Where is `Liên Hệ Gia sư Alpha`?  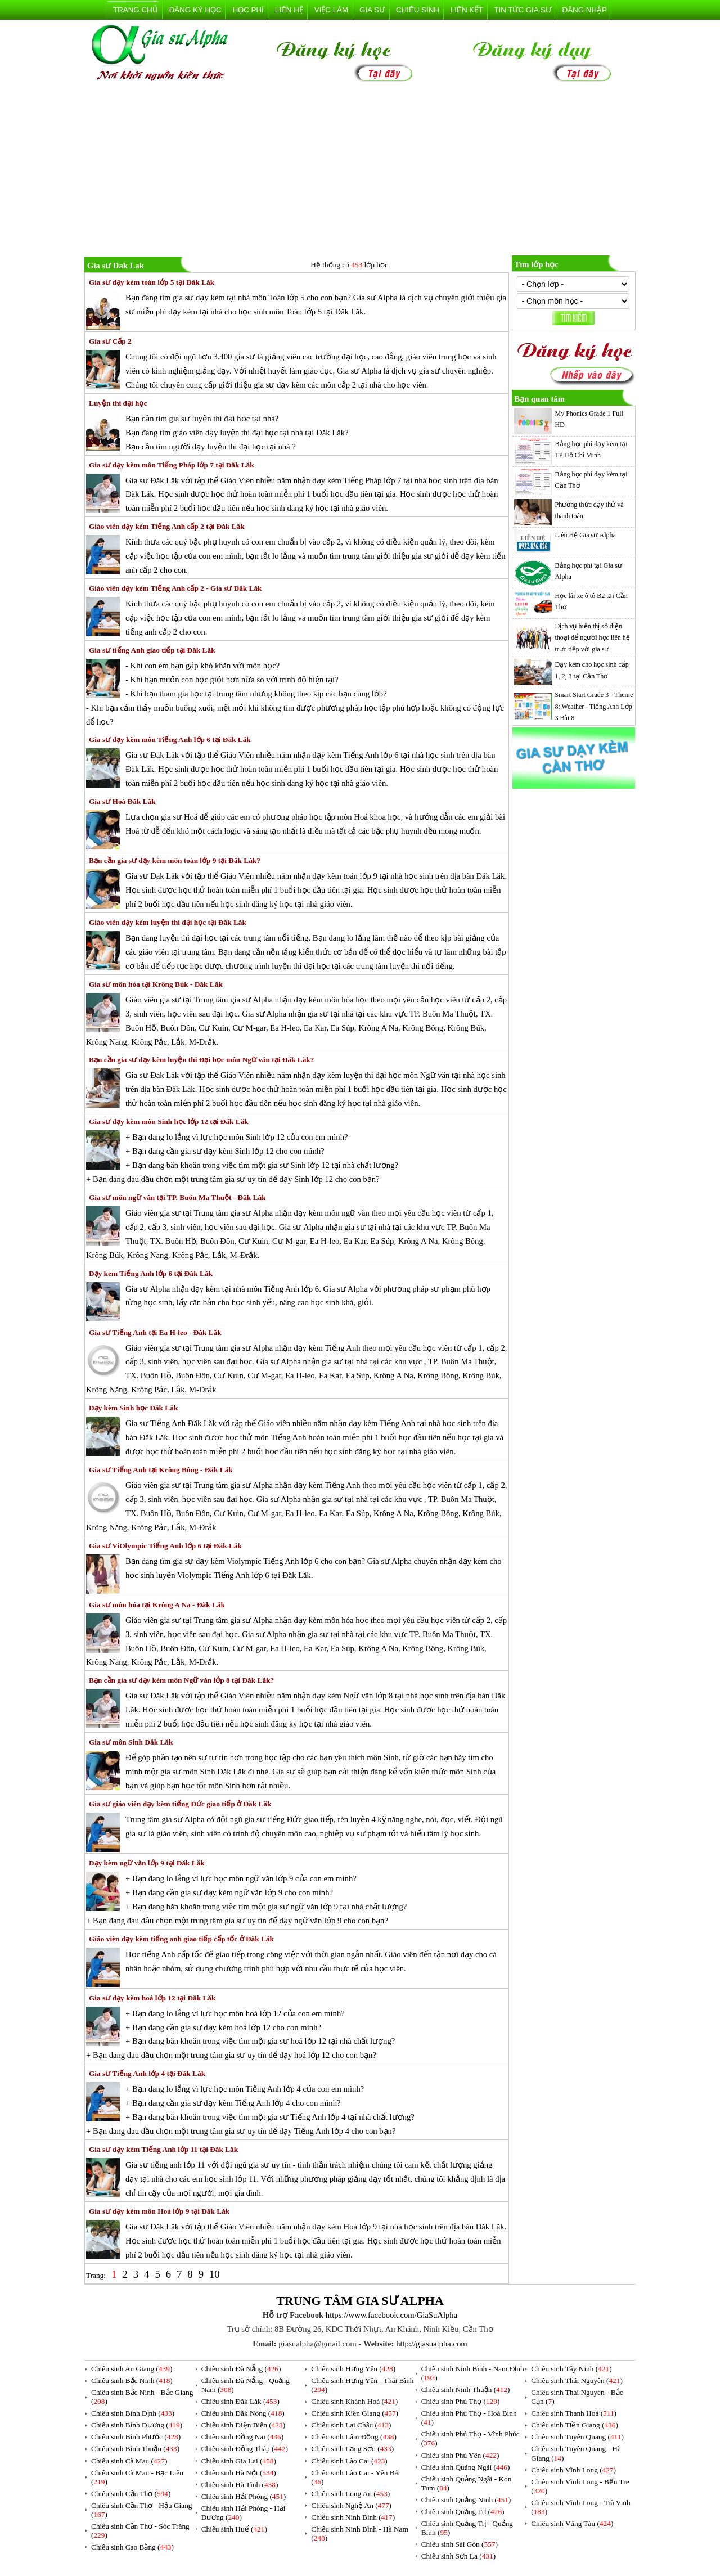
Liên Hệ Gia sư Alpha is located at coordinates (585, 535).